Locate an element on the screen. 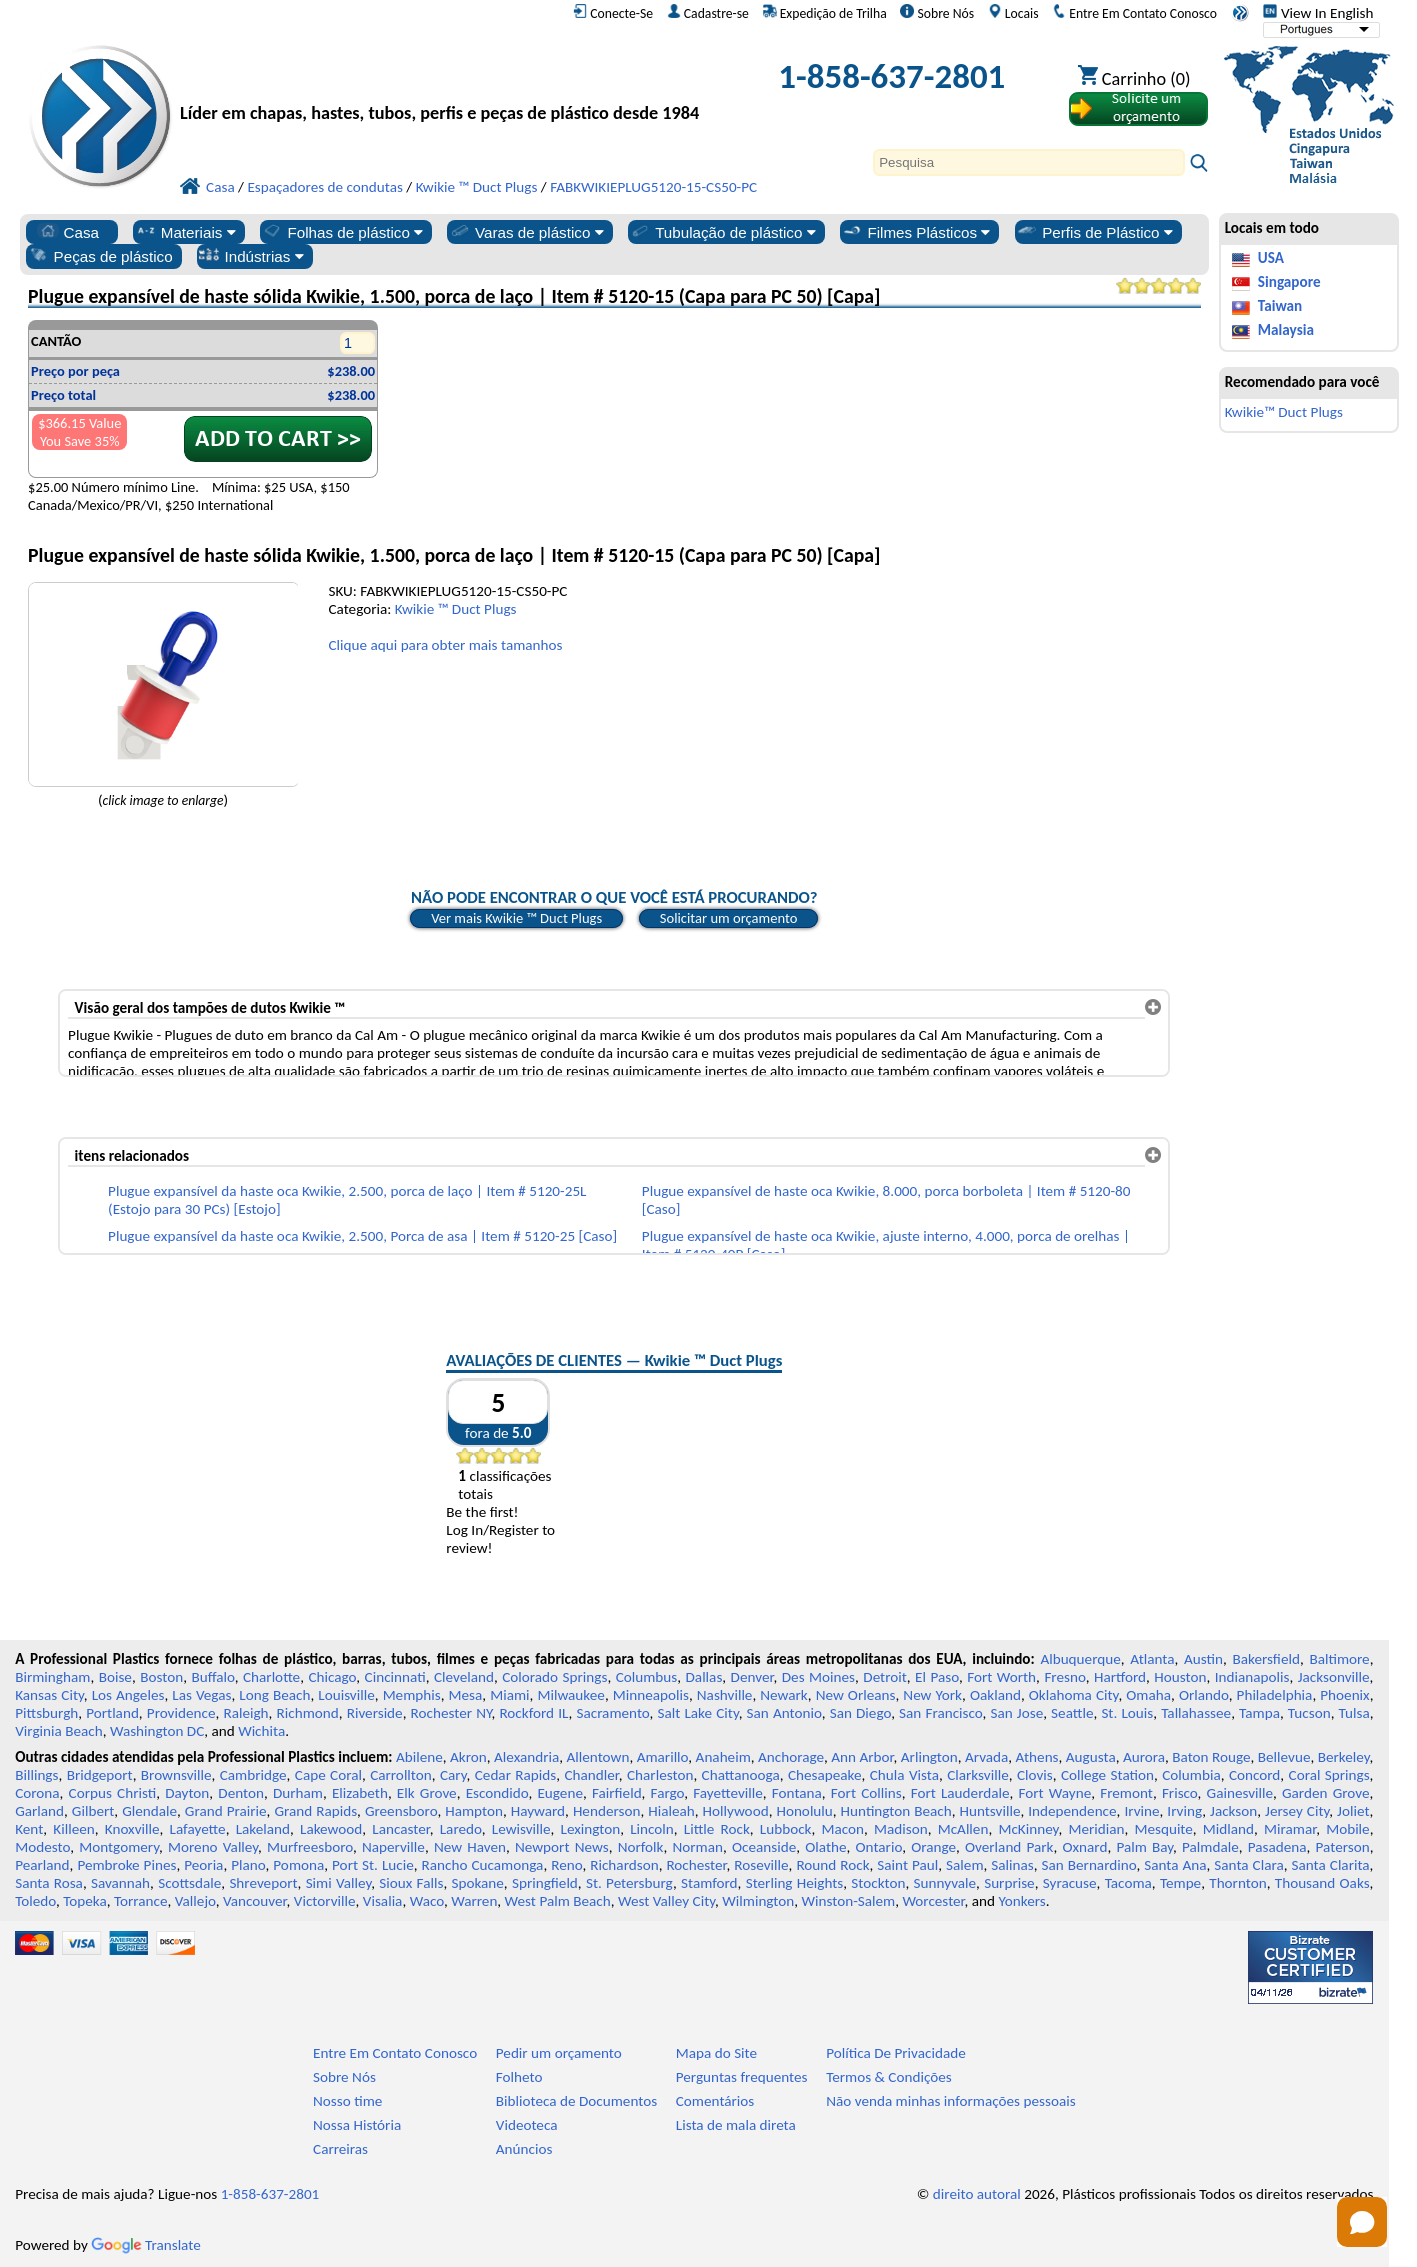 The height and width of the screenshot is (2267, 1417). Conecte-Se is located at coordinates (613, 13).